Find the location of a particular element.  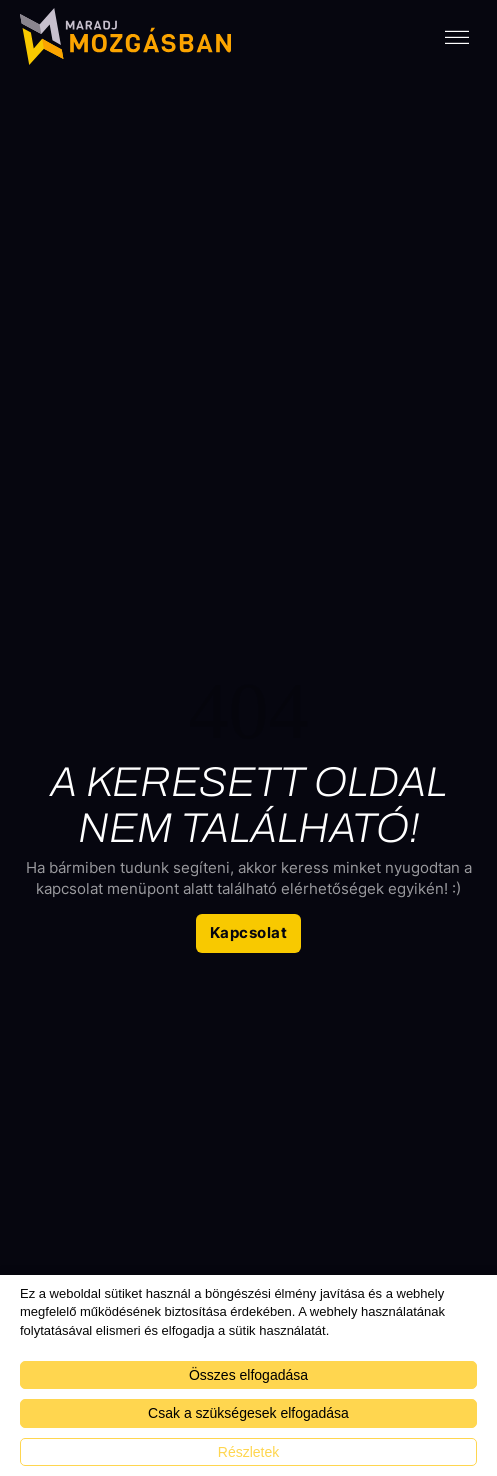

Kapcsolat is located at coordinates (249, 932).